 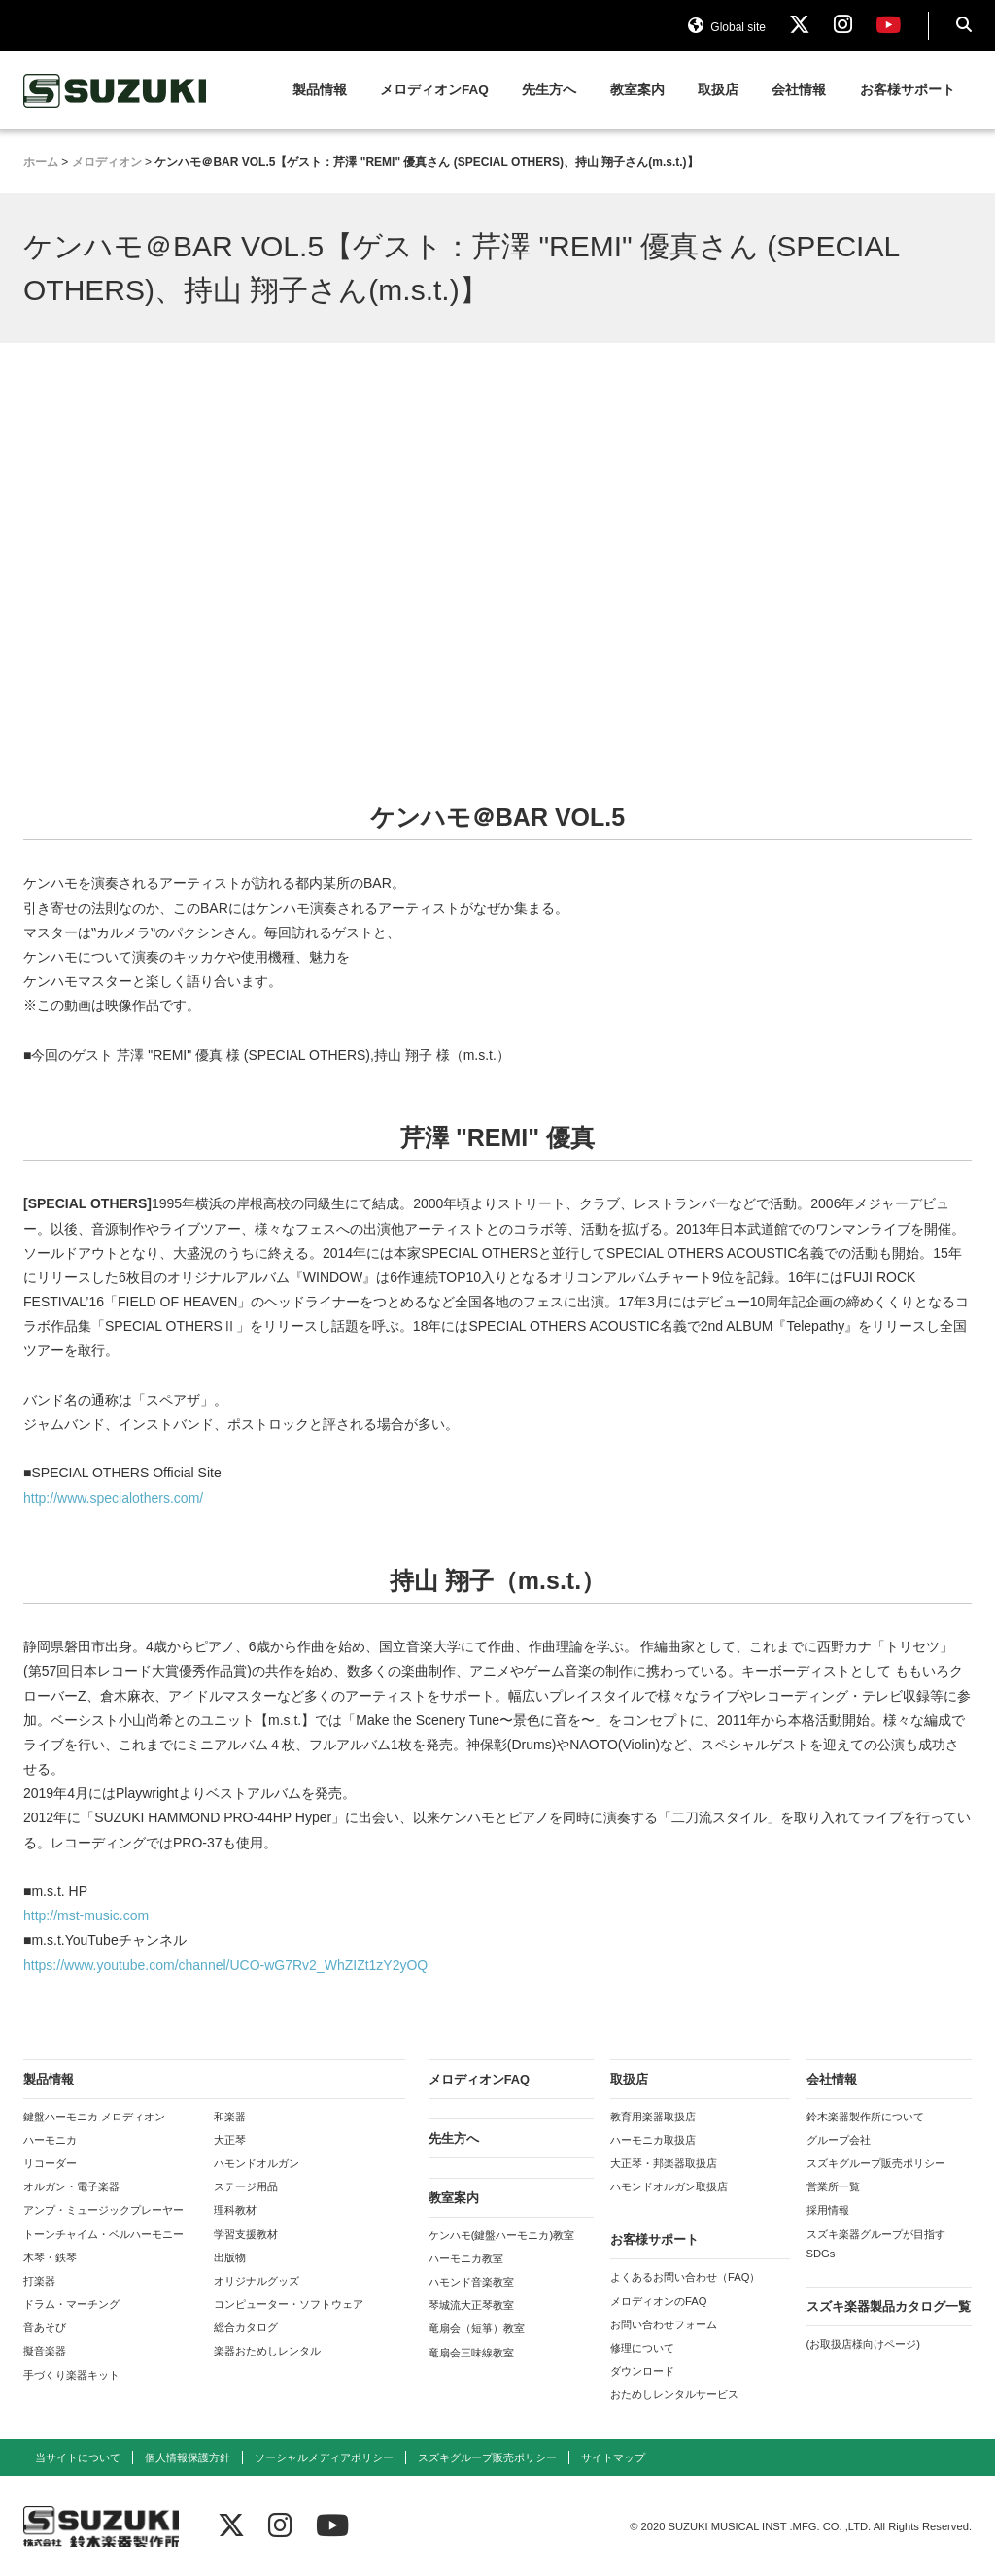 What do you see at coordinates (471, 2282) in the screenshot?
I see `ハモンド音楽教室` at bounding box center [471, 2282].